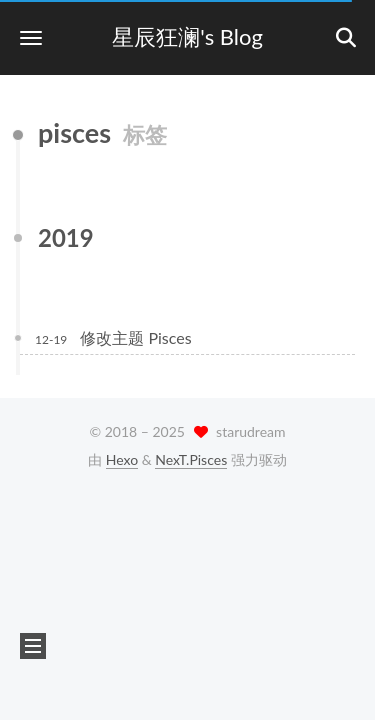 The width and height of the screenshot is (375, 720). Describe the element at coordinates (31, 37) in the screenshot. I see `[button]` at that location.